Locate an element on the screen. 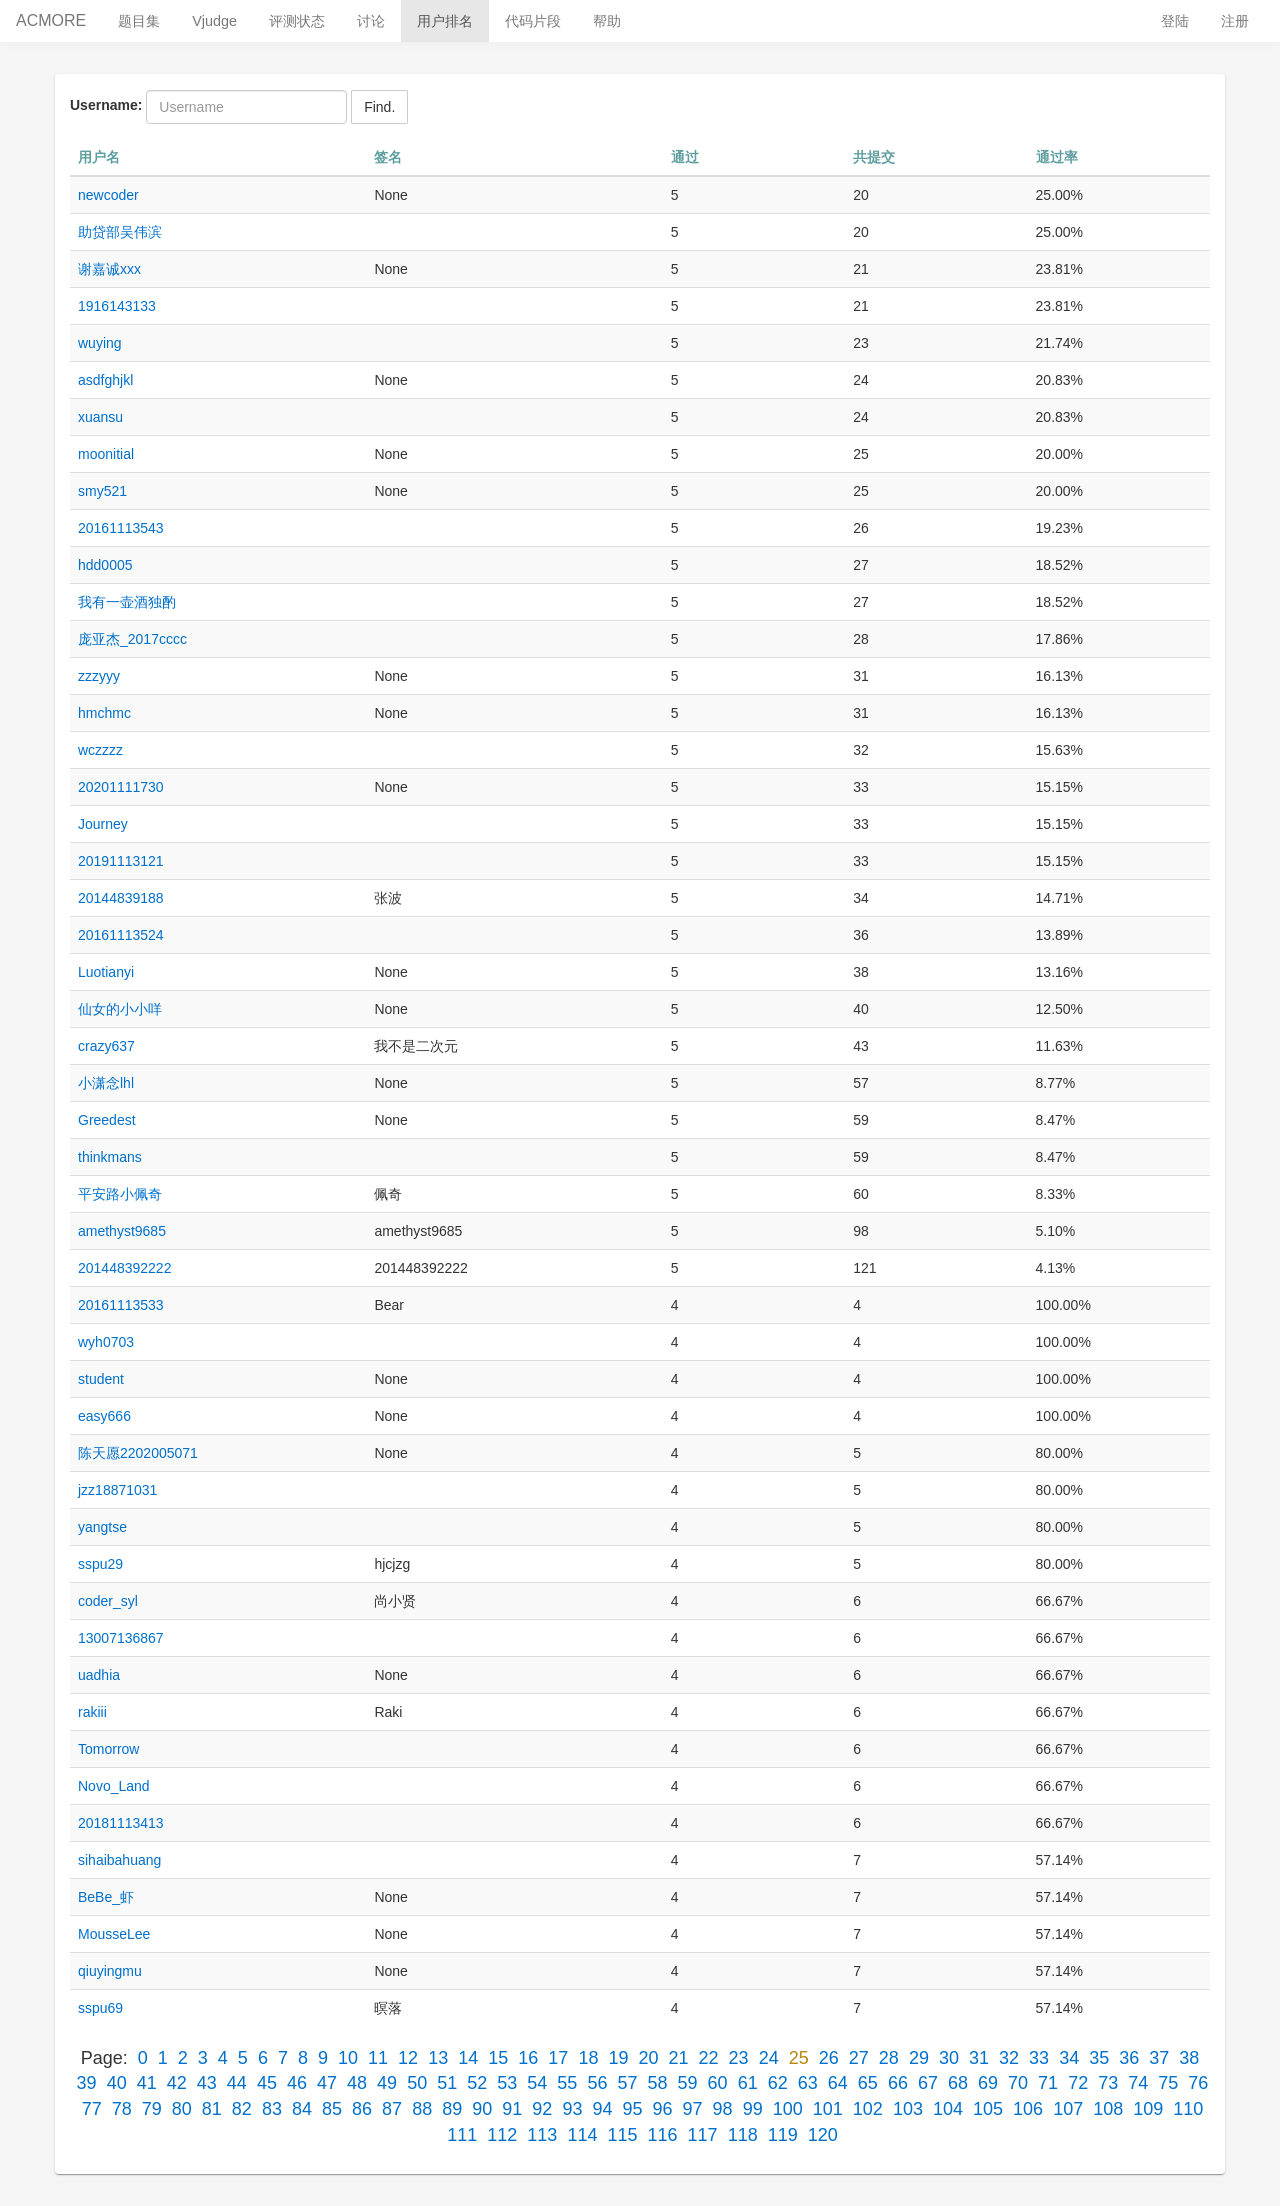 Image resolution: width=1280 pixels, height=2206 pixels. 97 is located at coordinates (693, 2109).